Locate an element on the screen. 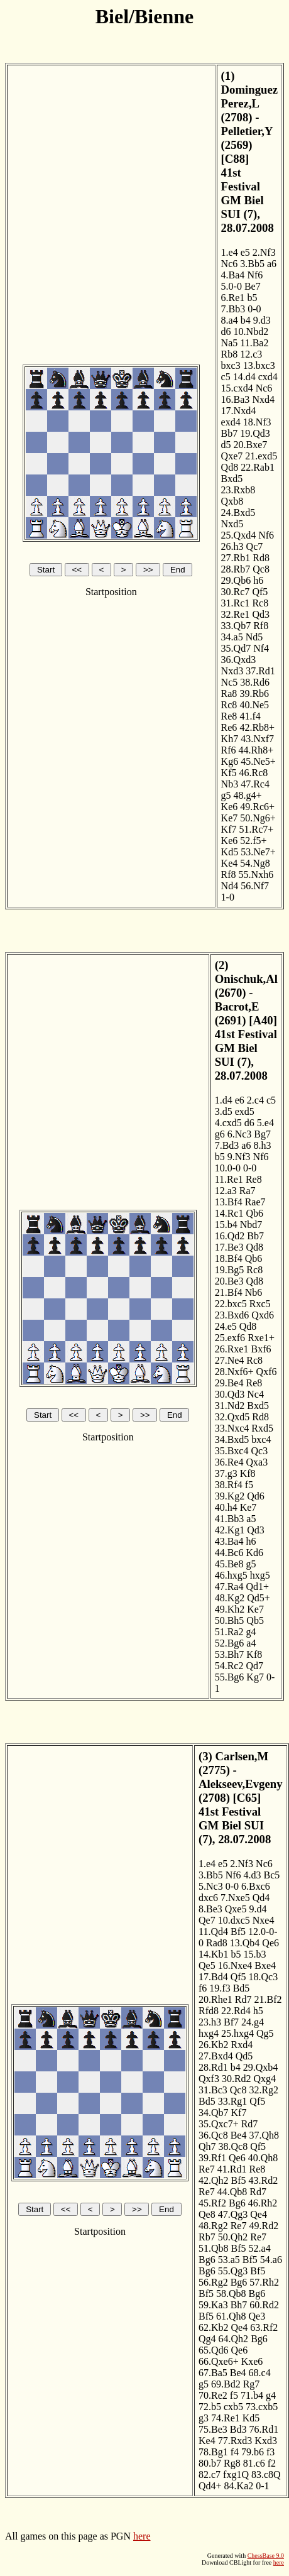  37.g3 is located at coordinates (226, 1473).